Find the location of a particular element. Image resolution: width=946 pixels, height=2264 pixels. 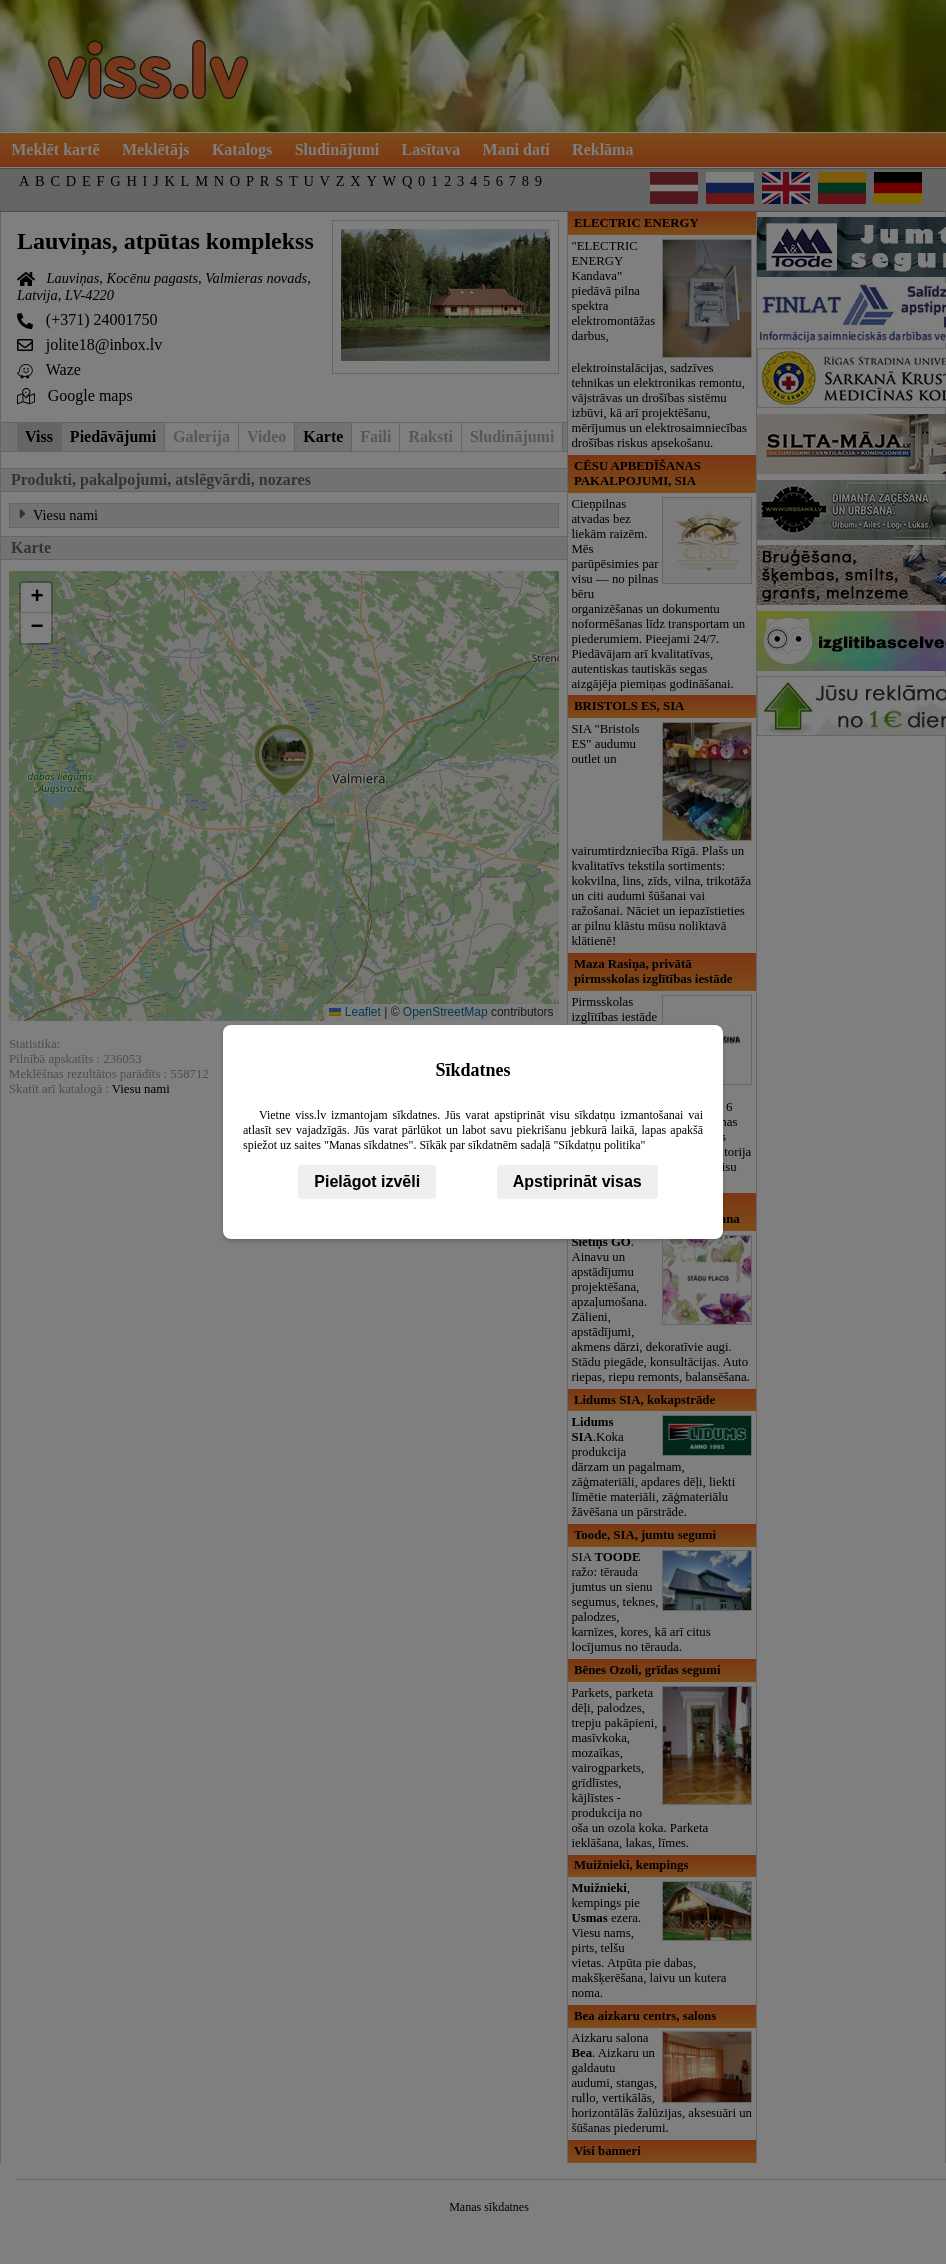

Apstiprināt visas is located at coordinates (577, 1181).